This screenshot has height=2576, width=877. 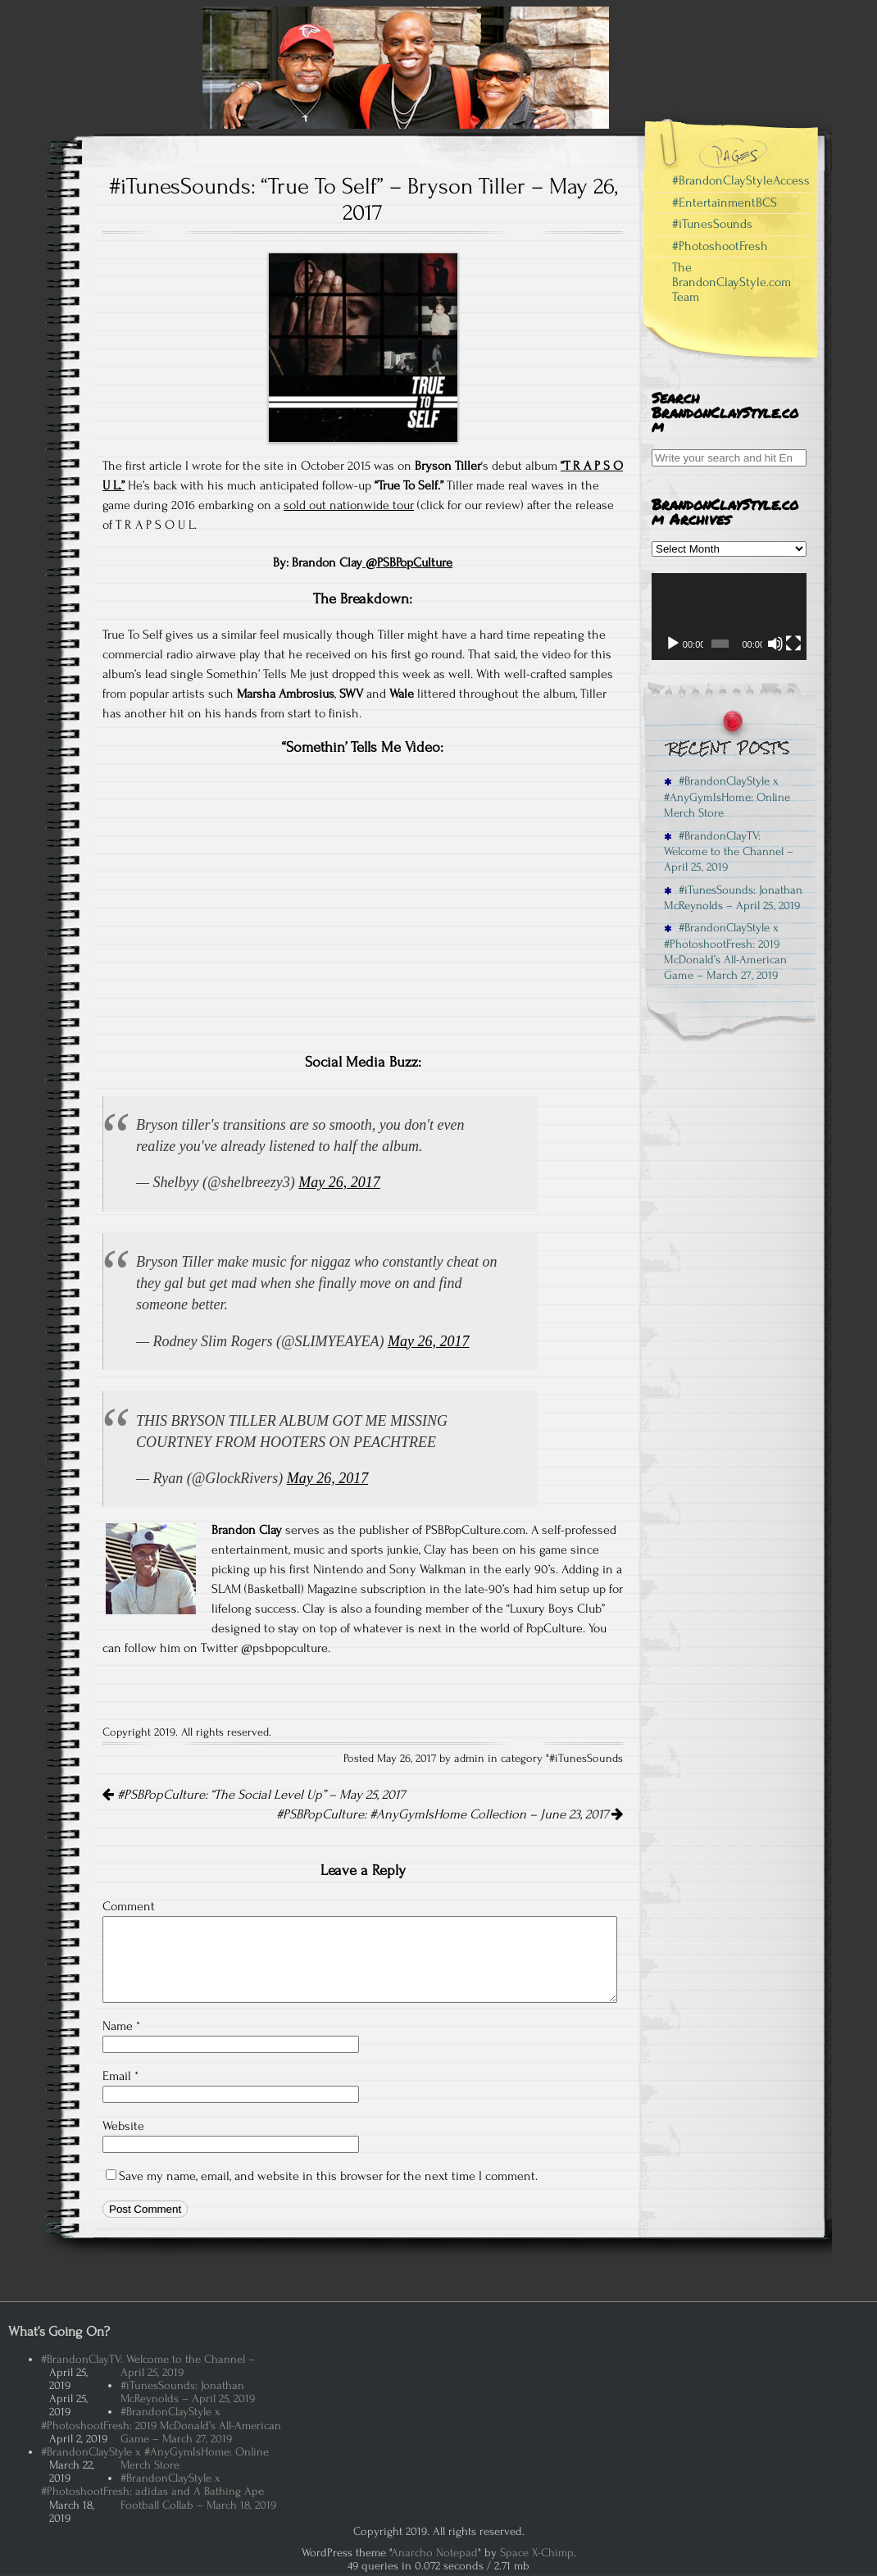 I want to click on @PSBPopCulture, so click(x=407, y=562).